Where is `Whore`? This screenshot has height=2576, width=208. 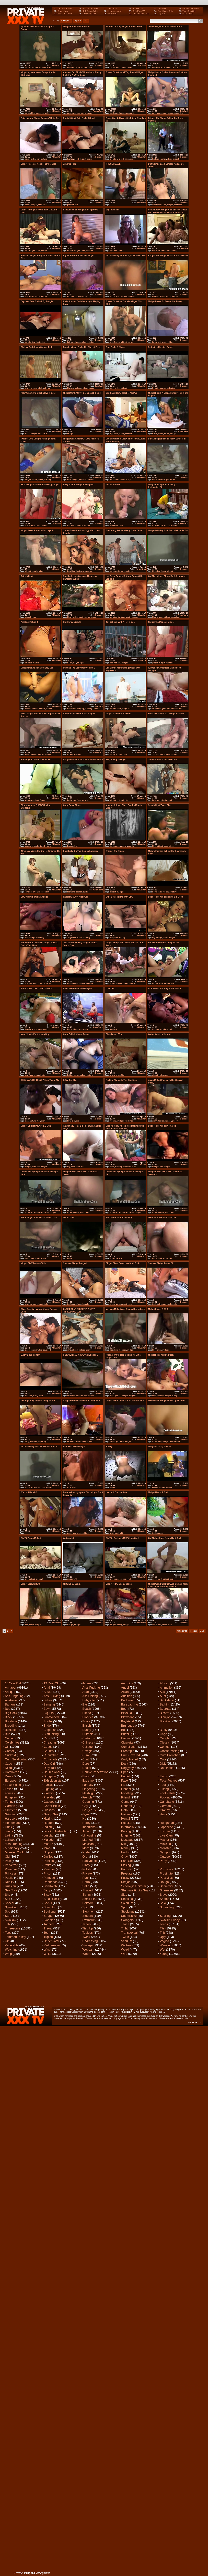
Whore is located at coordinates (86, 1953).